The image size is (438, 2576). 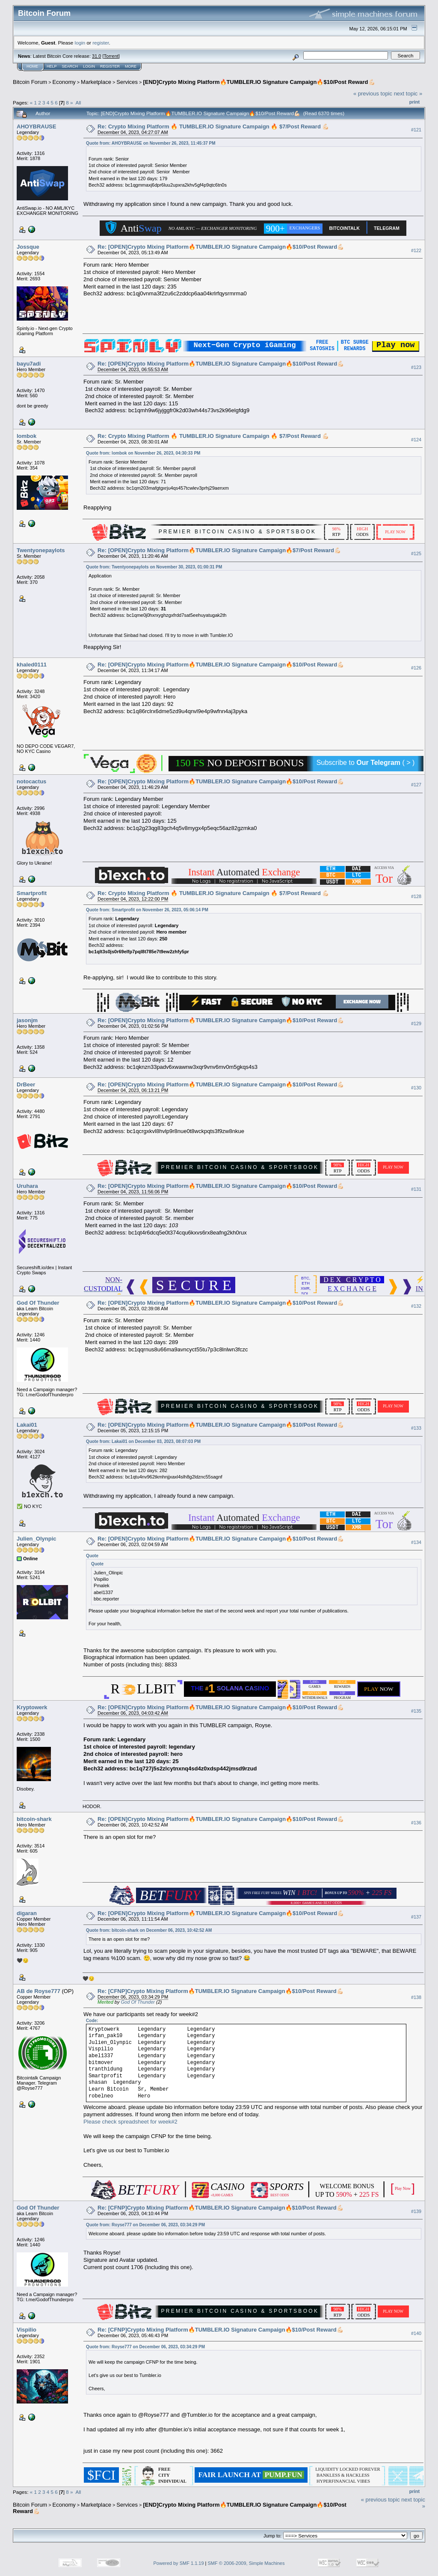 I want to click on #125, so click(x=416, y=553).